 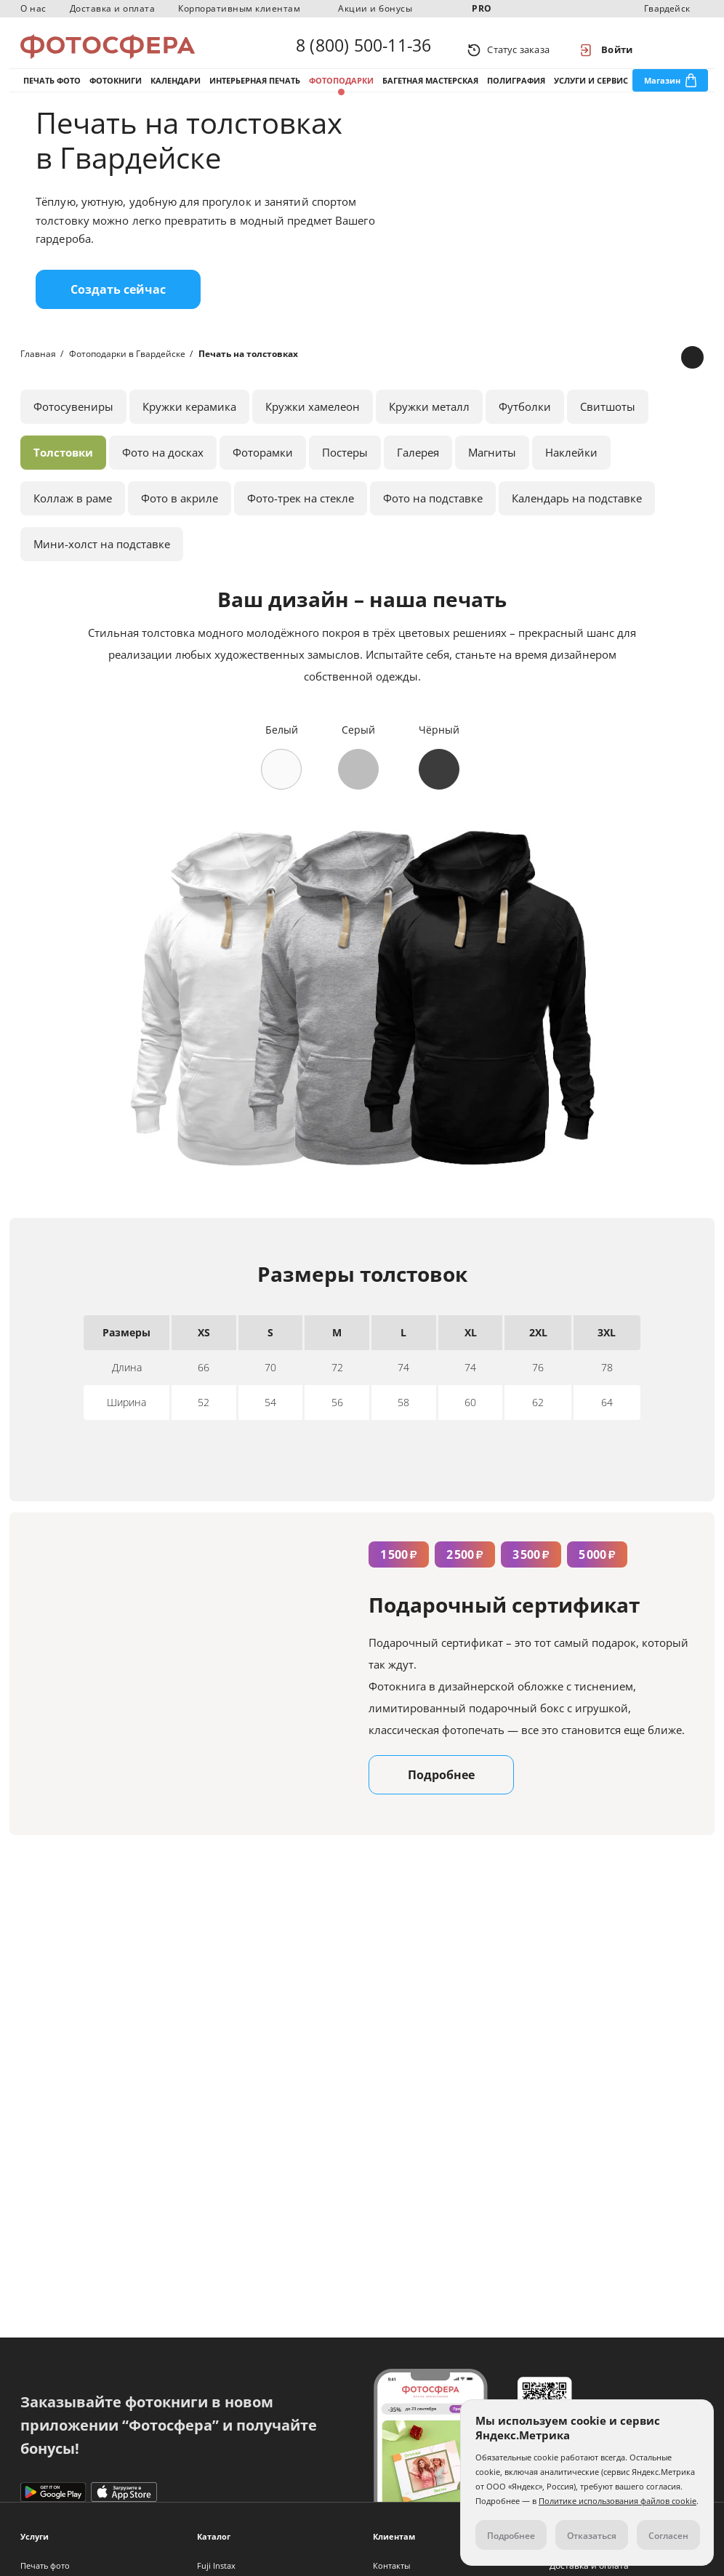 I want to click on Фотокниги, so click(x=115, y=93).